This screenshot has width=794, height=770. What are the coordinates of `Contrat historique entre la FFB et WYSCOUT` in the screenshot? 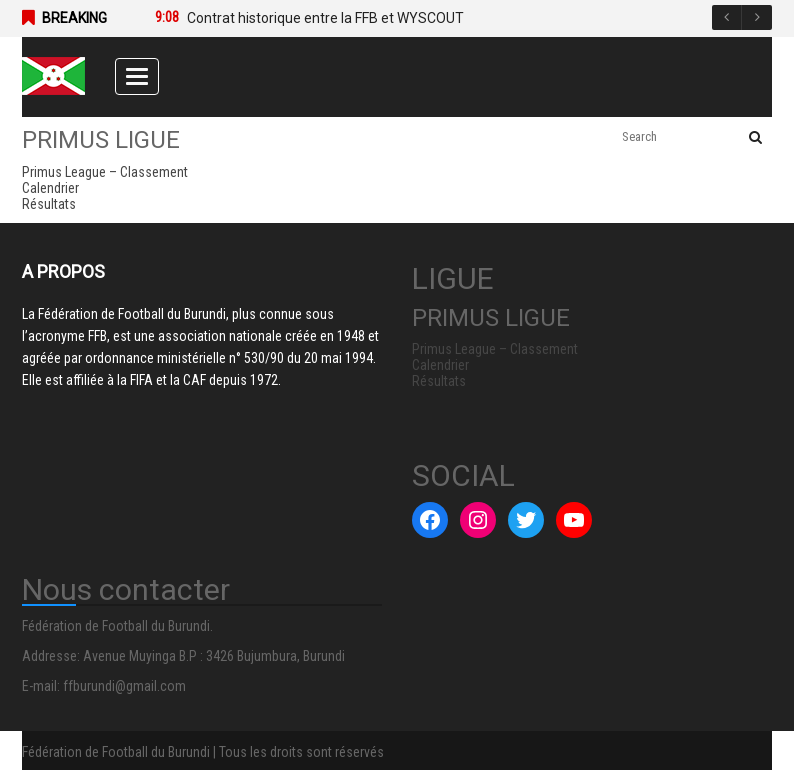 It's located at (325, 18).